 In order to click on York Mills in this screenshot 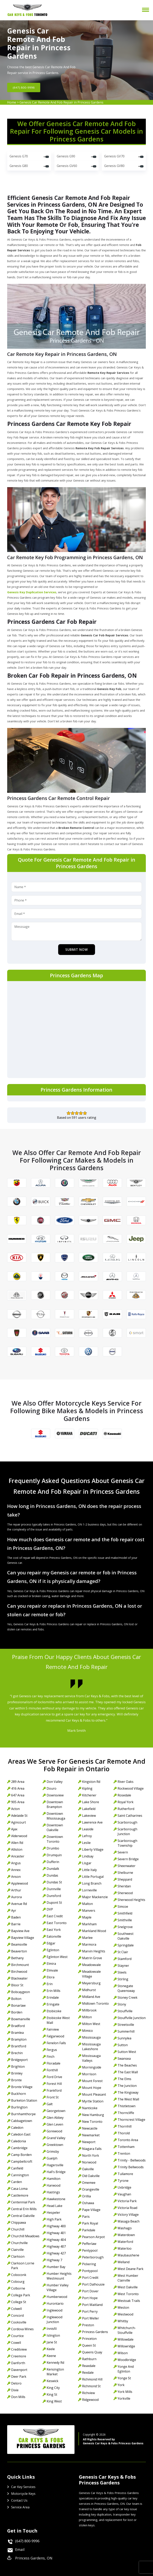, I will do `click(125, 2391)`.